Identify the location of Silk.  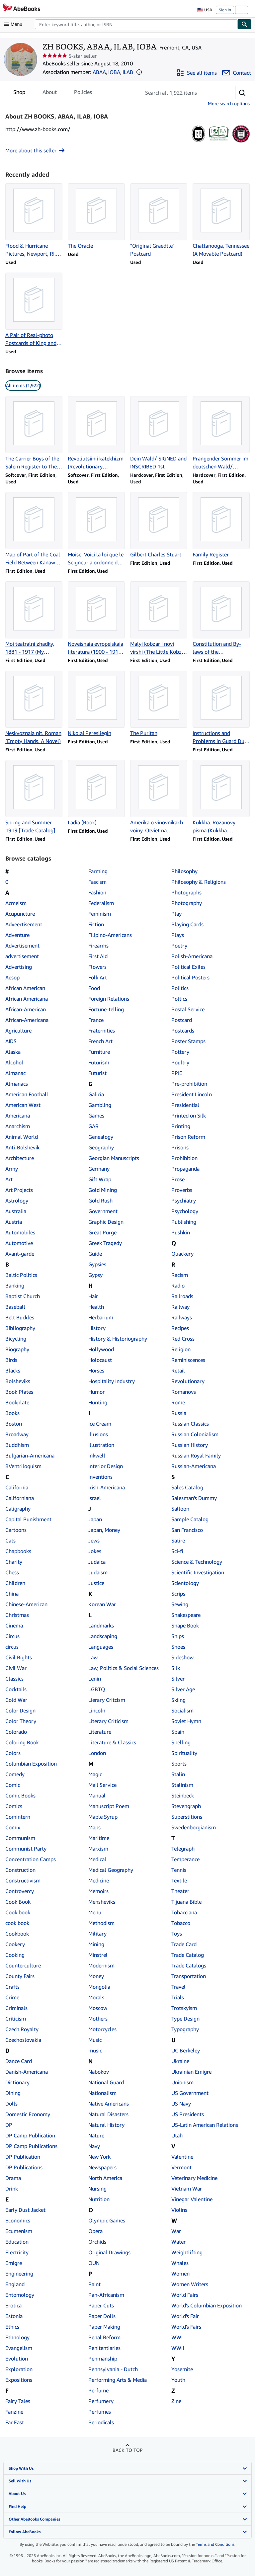
(175, 1668).